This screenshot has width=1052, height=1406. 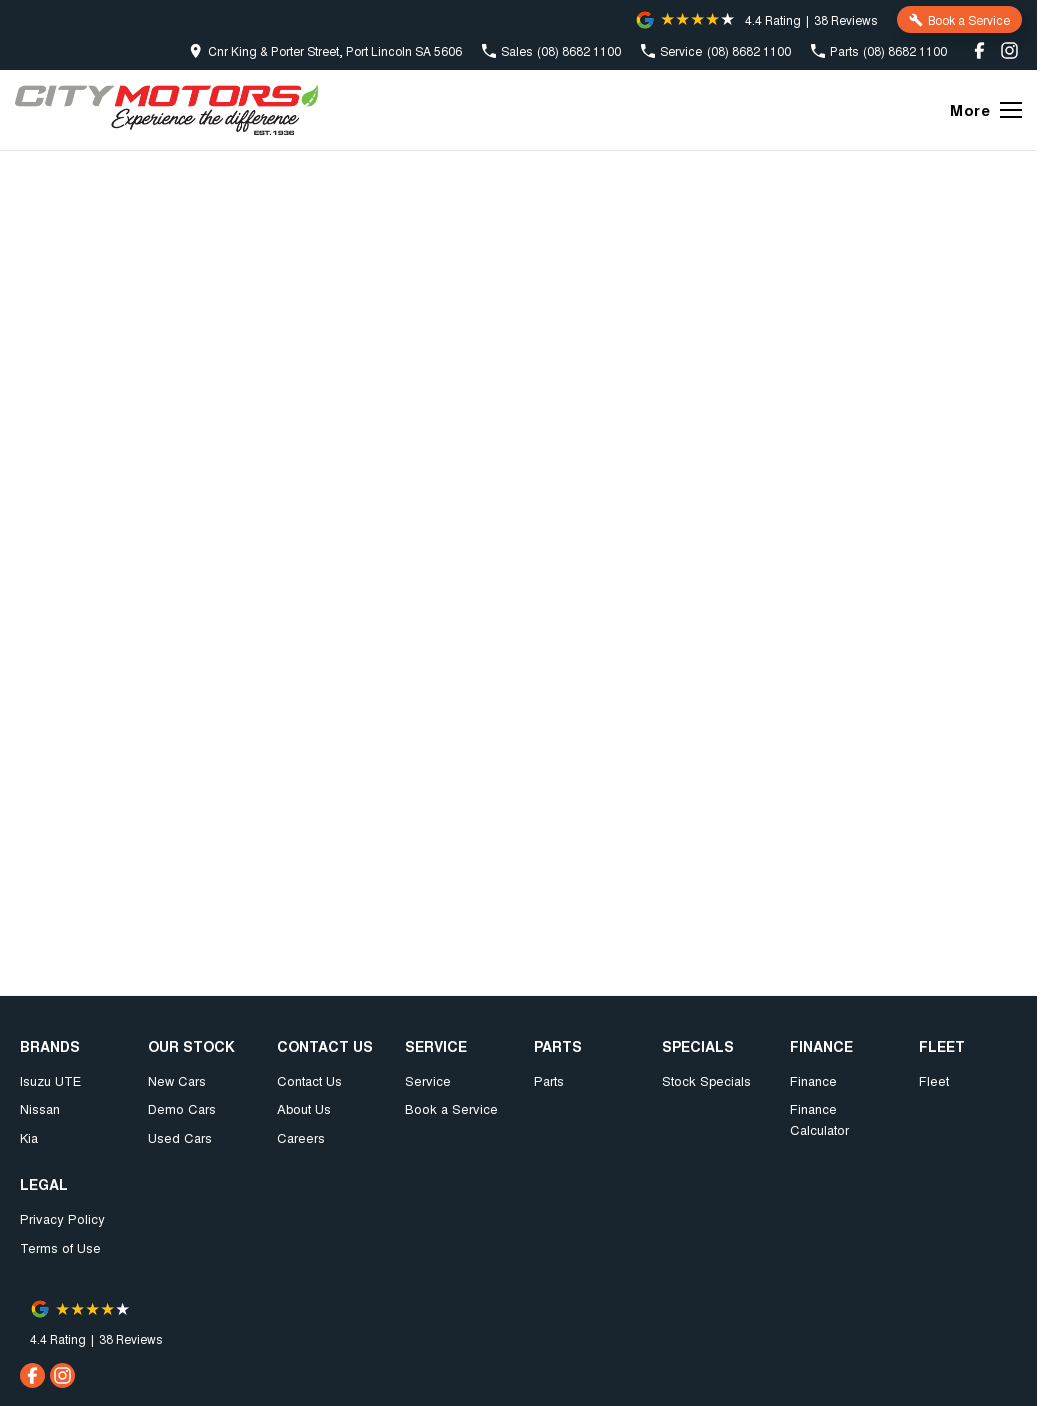 I want to click on Stock Specials, so click(x=706, y=1080).